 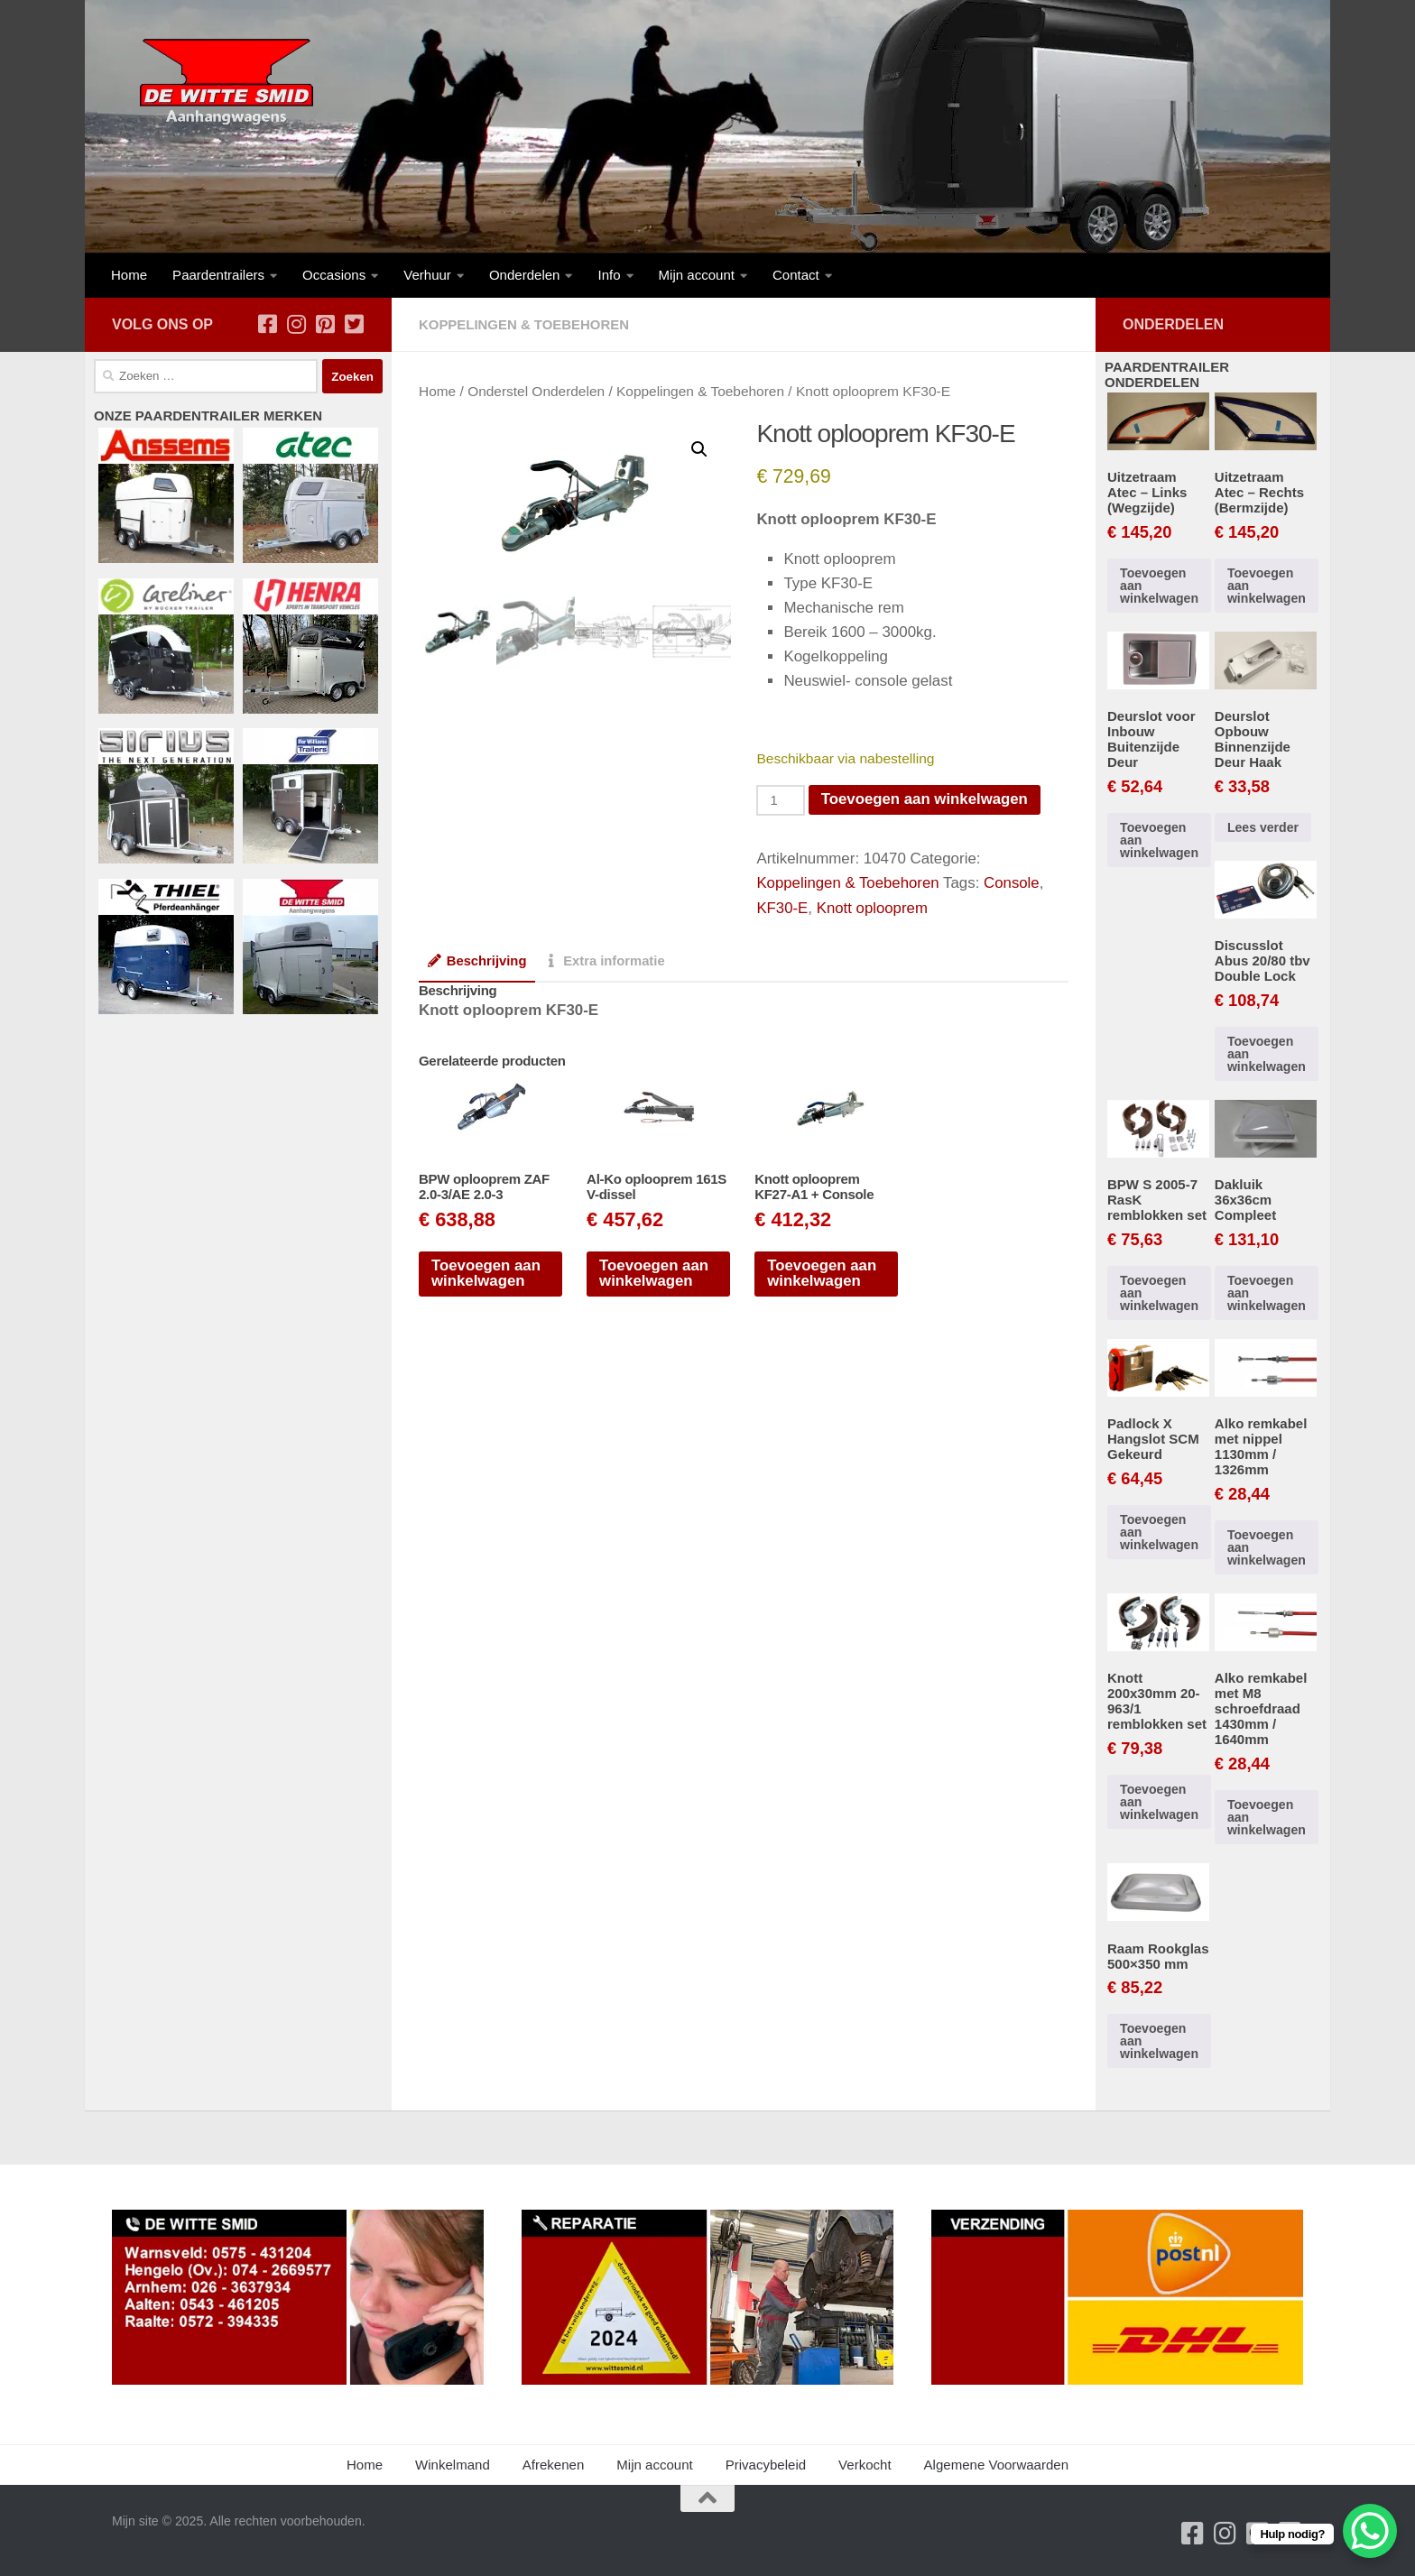 What do you see at coordinates (554, 2464) in the screenshot?
I see `Afrekenen` at bounding box center [554, 2464].